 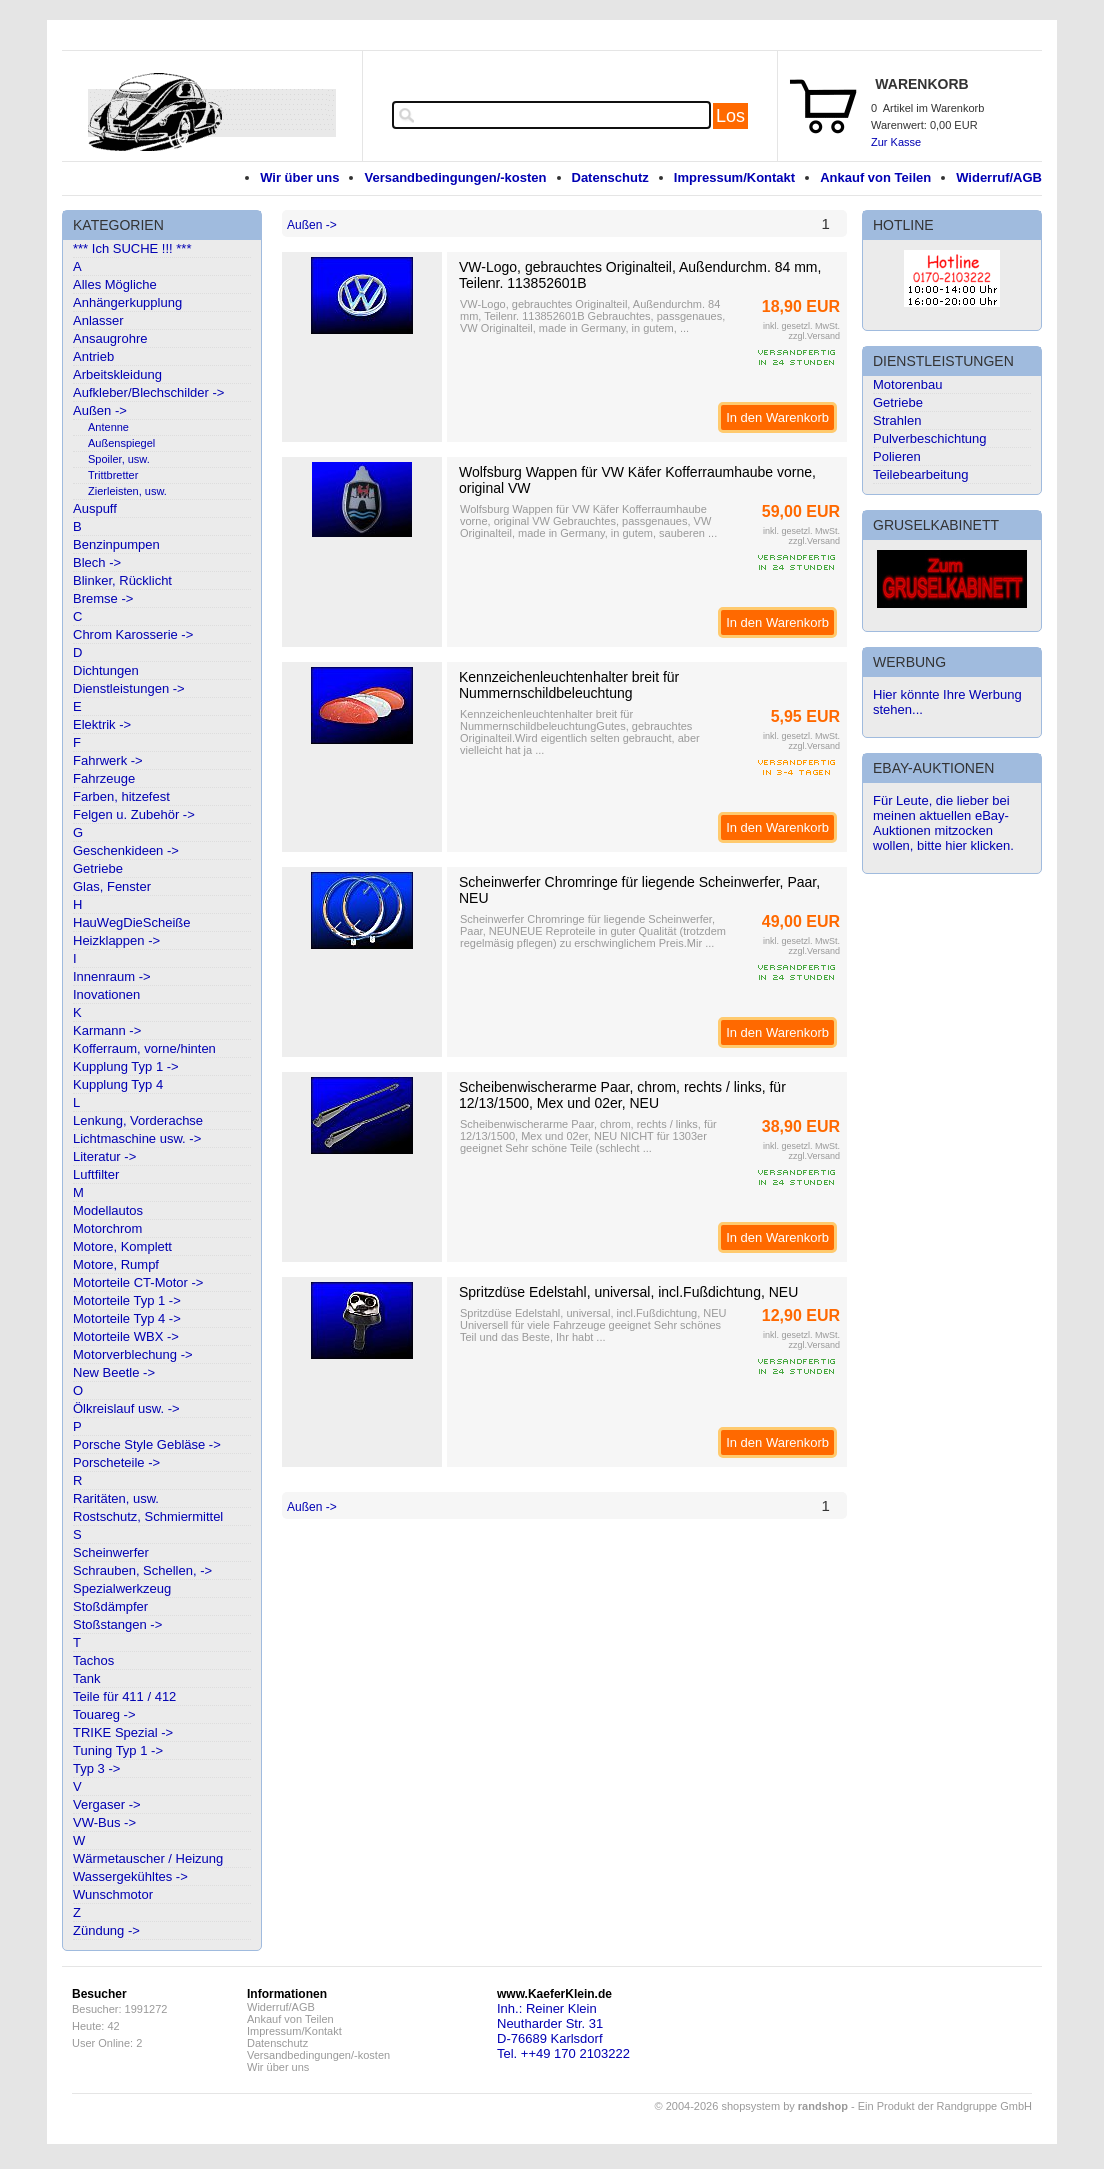 I want to click on Motore, Rumpf, so click(x=116, y=1264).